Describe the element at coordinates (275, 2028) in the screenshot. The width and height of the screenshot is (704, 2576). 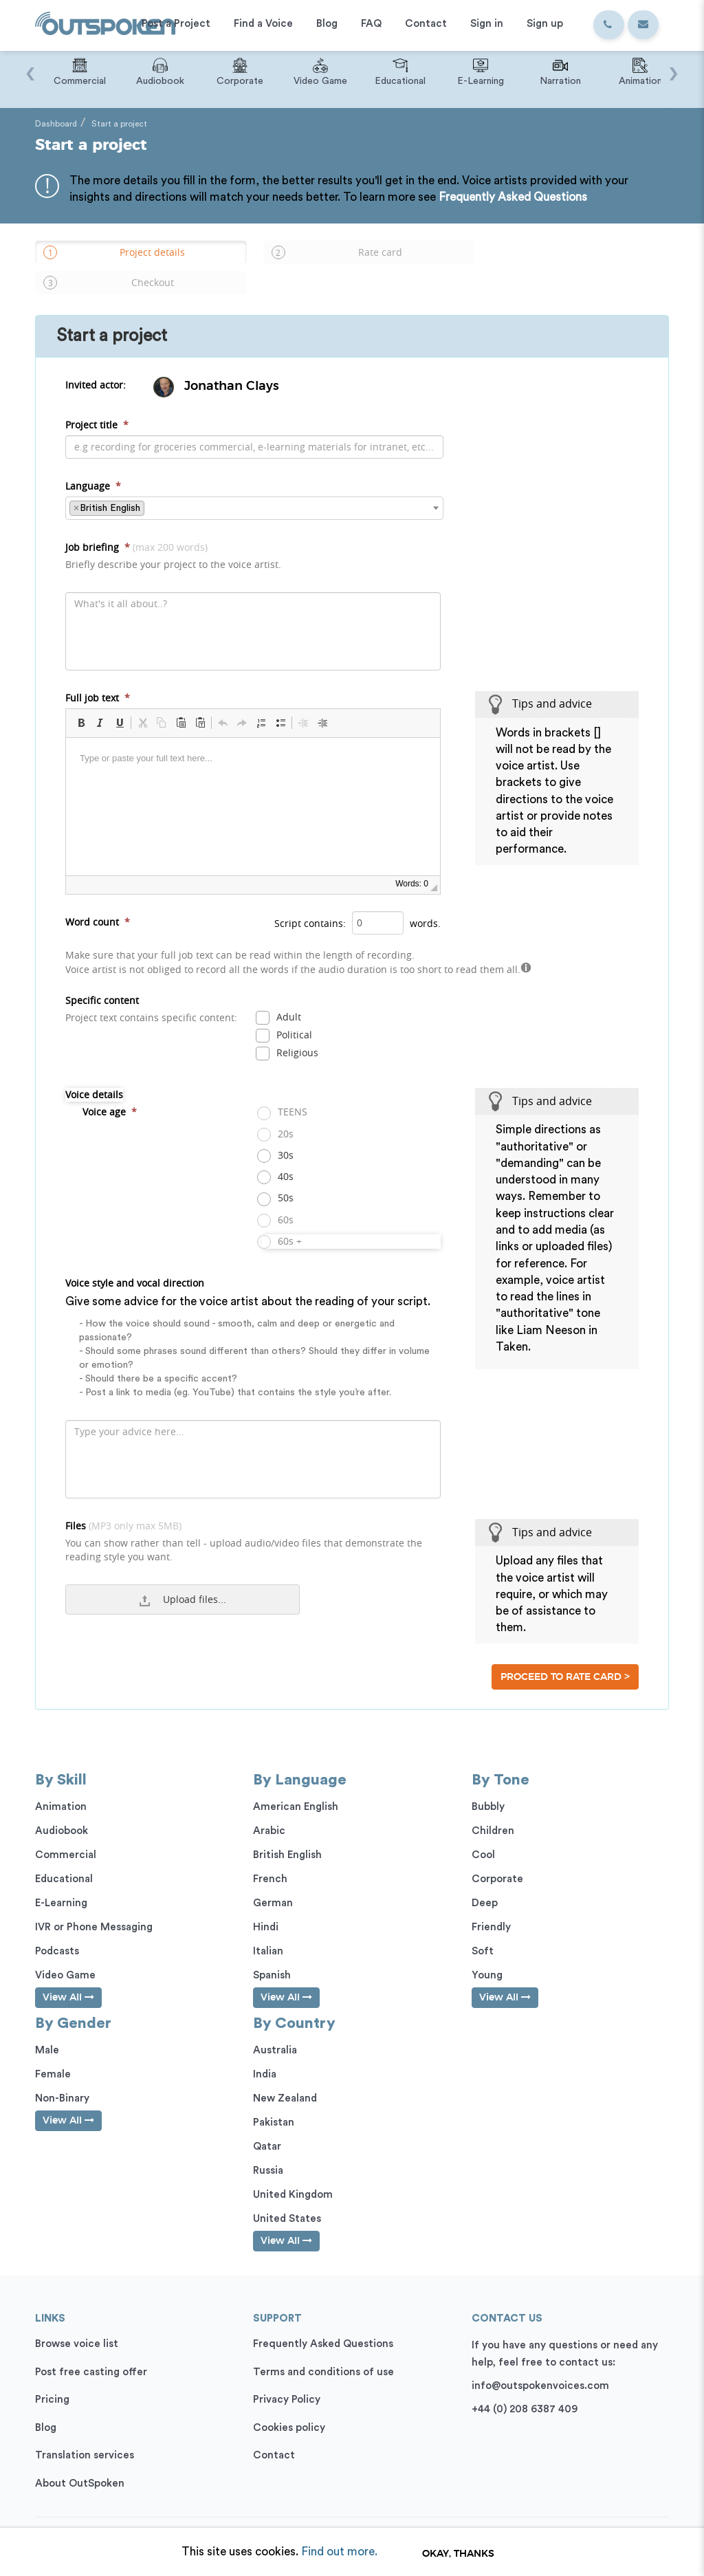
I see `Australia` at that location.